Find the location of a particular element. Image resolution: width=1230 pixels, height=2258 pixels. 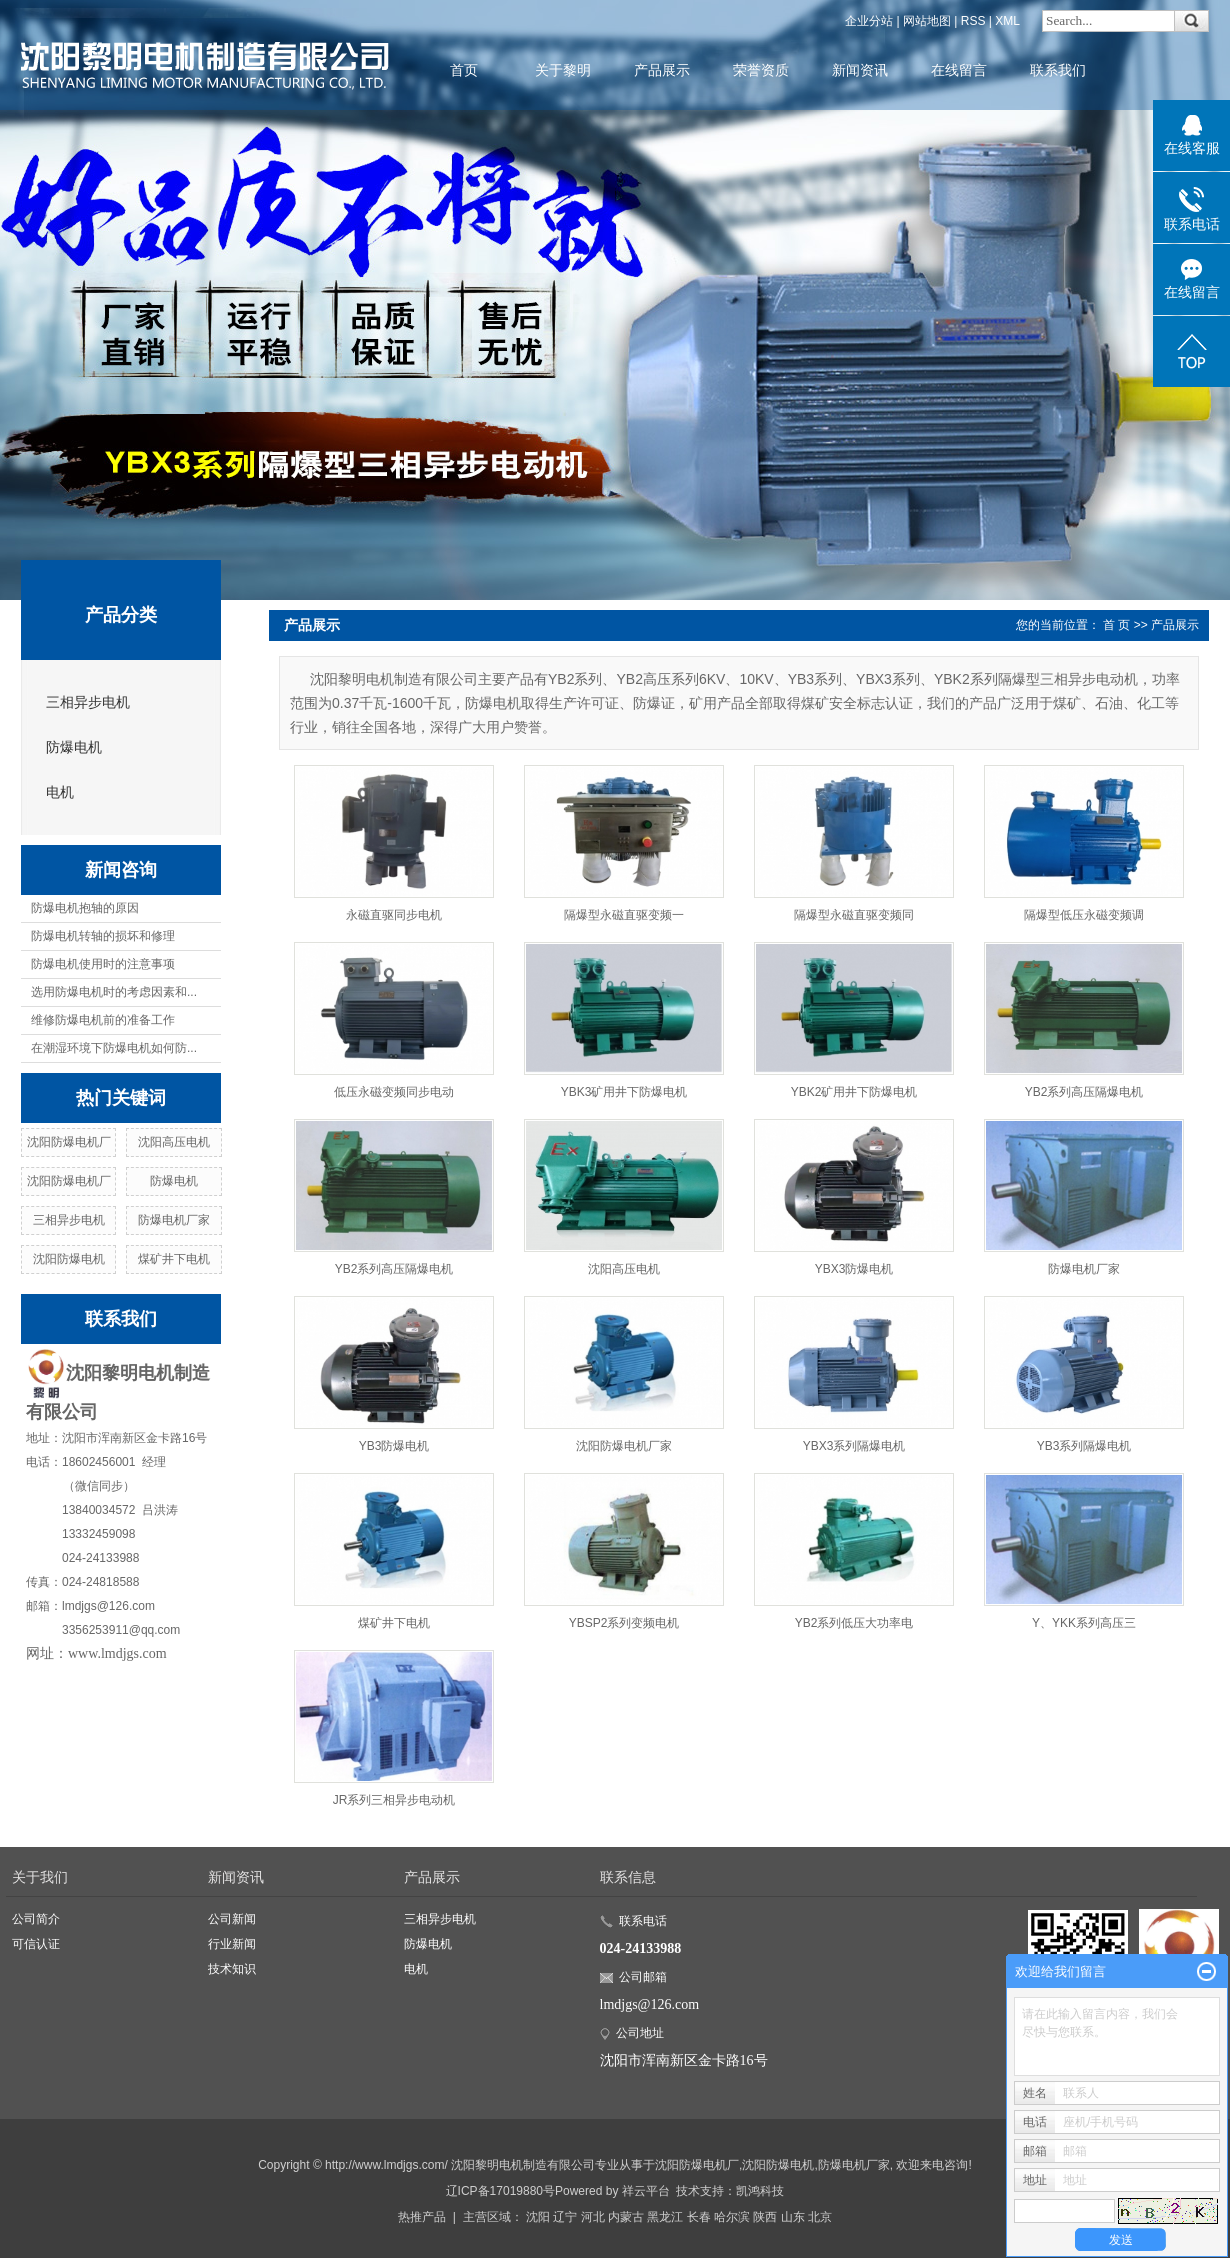

YB2系列低压大功率电 is located at coordinates (854, 1623).